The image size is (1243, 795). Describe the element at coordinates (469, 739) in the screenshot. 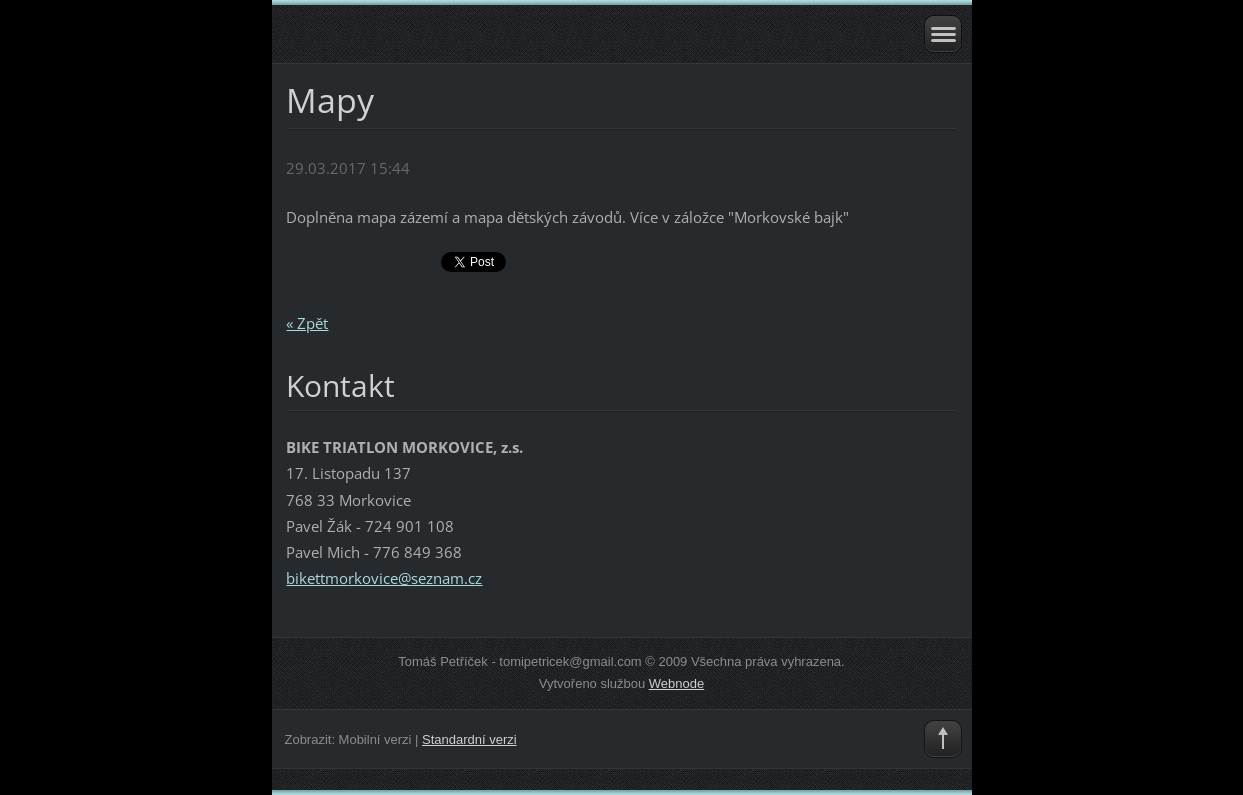

I see `Standardní verzi` at that location.